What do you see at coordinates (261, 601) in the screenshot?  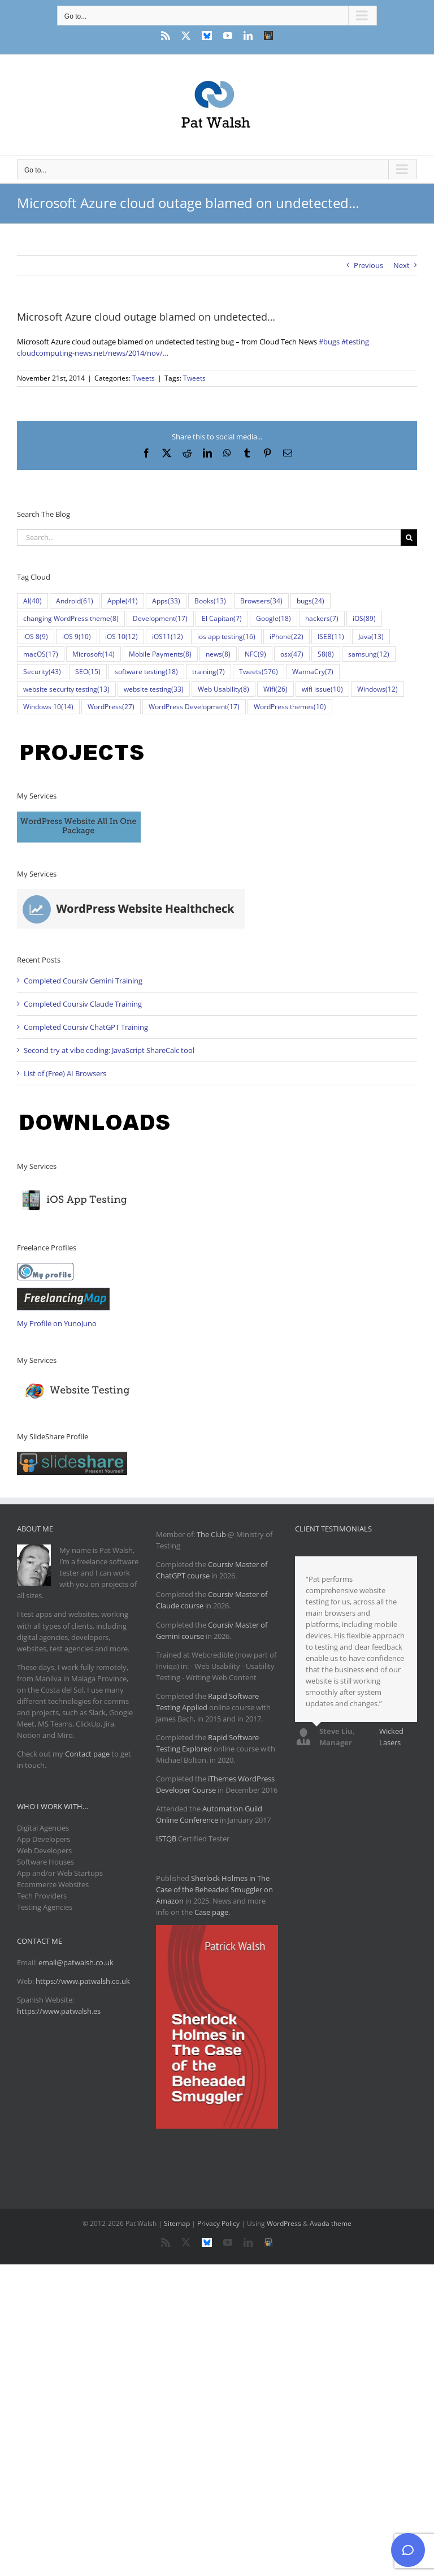 I see `Browsers [Browsers (34 items)]` at bounding box center [261, 601].